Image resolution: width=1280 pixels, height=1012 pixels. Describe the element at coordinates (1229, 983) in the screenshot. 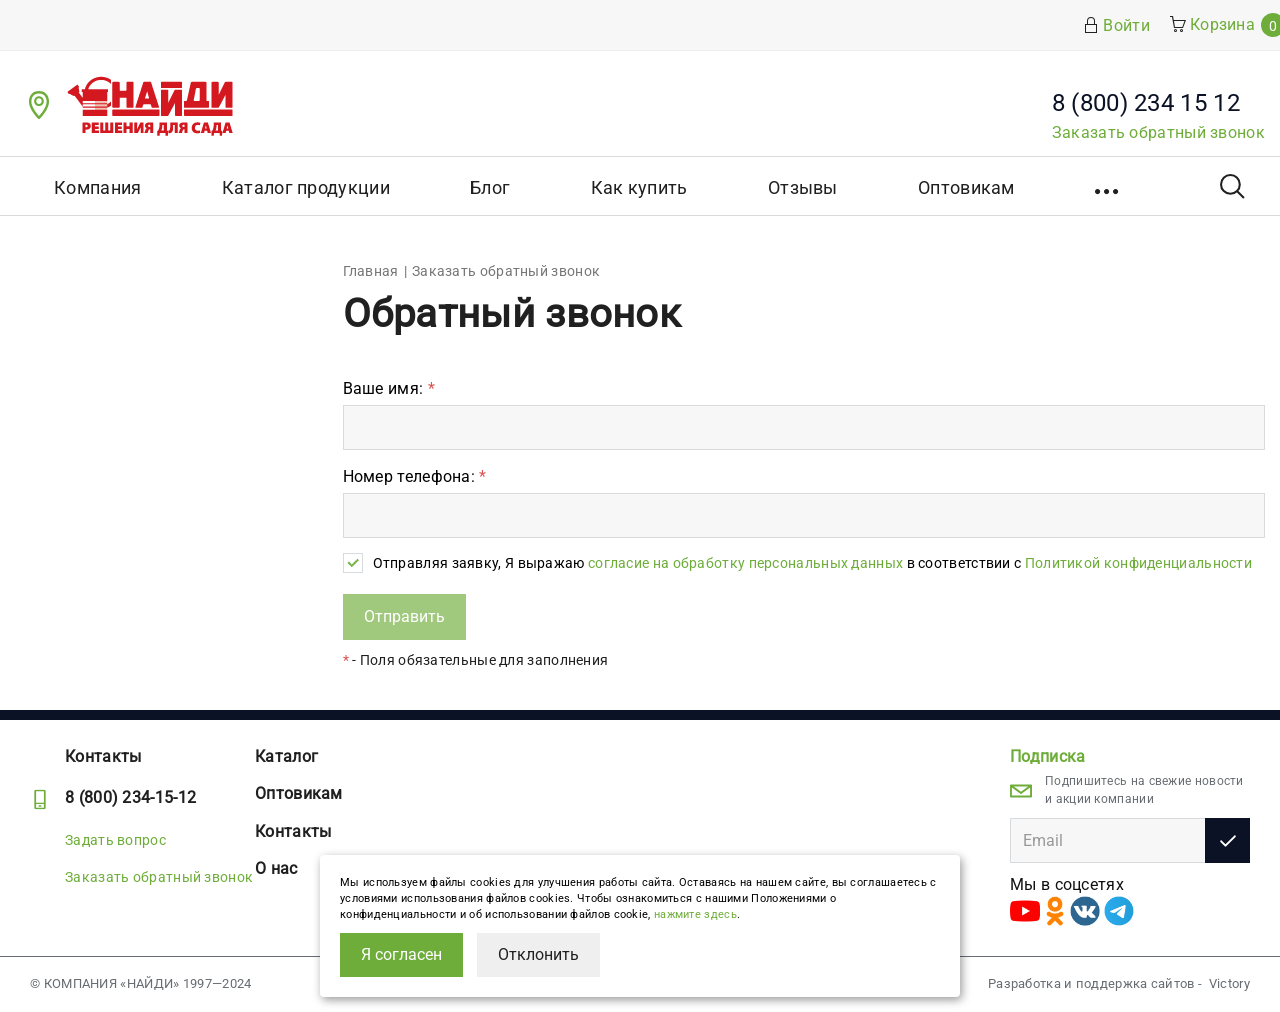

I see `Victory` at that location.